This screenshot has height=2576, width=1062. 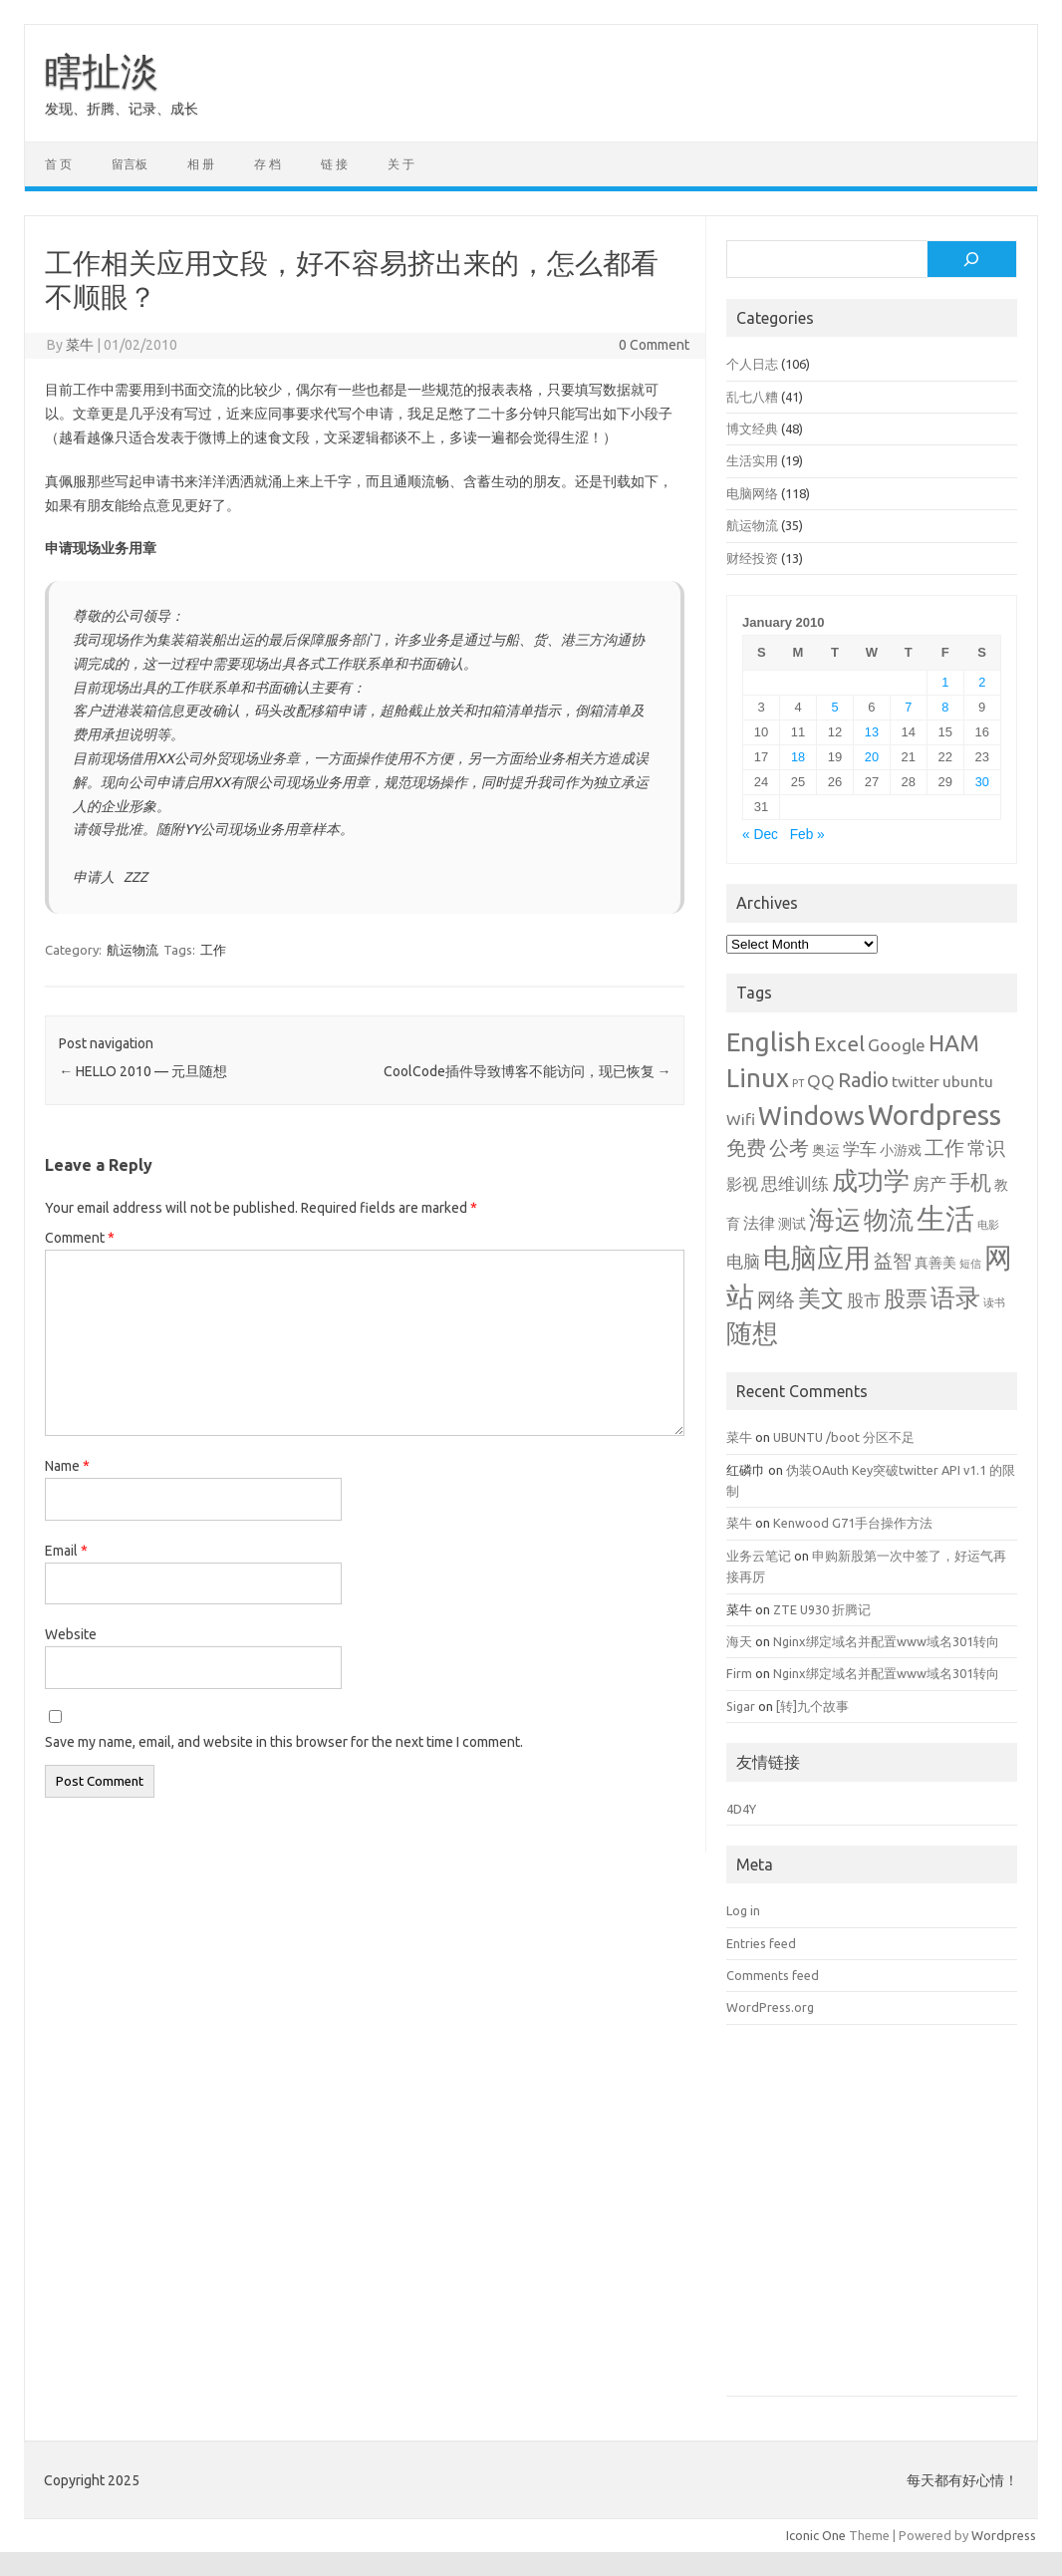 I want to click on 电影 [电影 (1 item)], so click(x=988, y=1225).